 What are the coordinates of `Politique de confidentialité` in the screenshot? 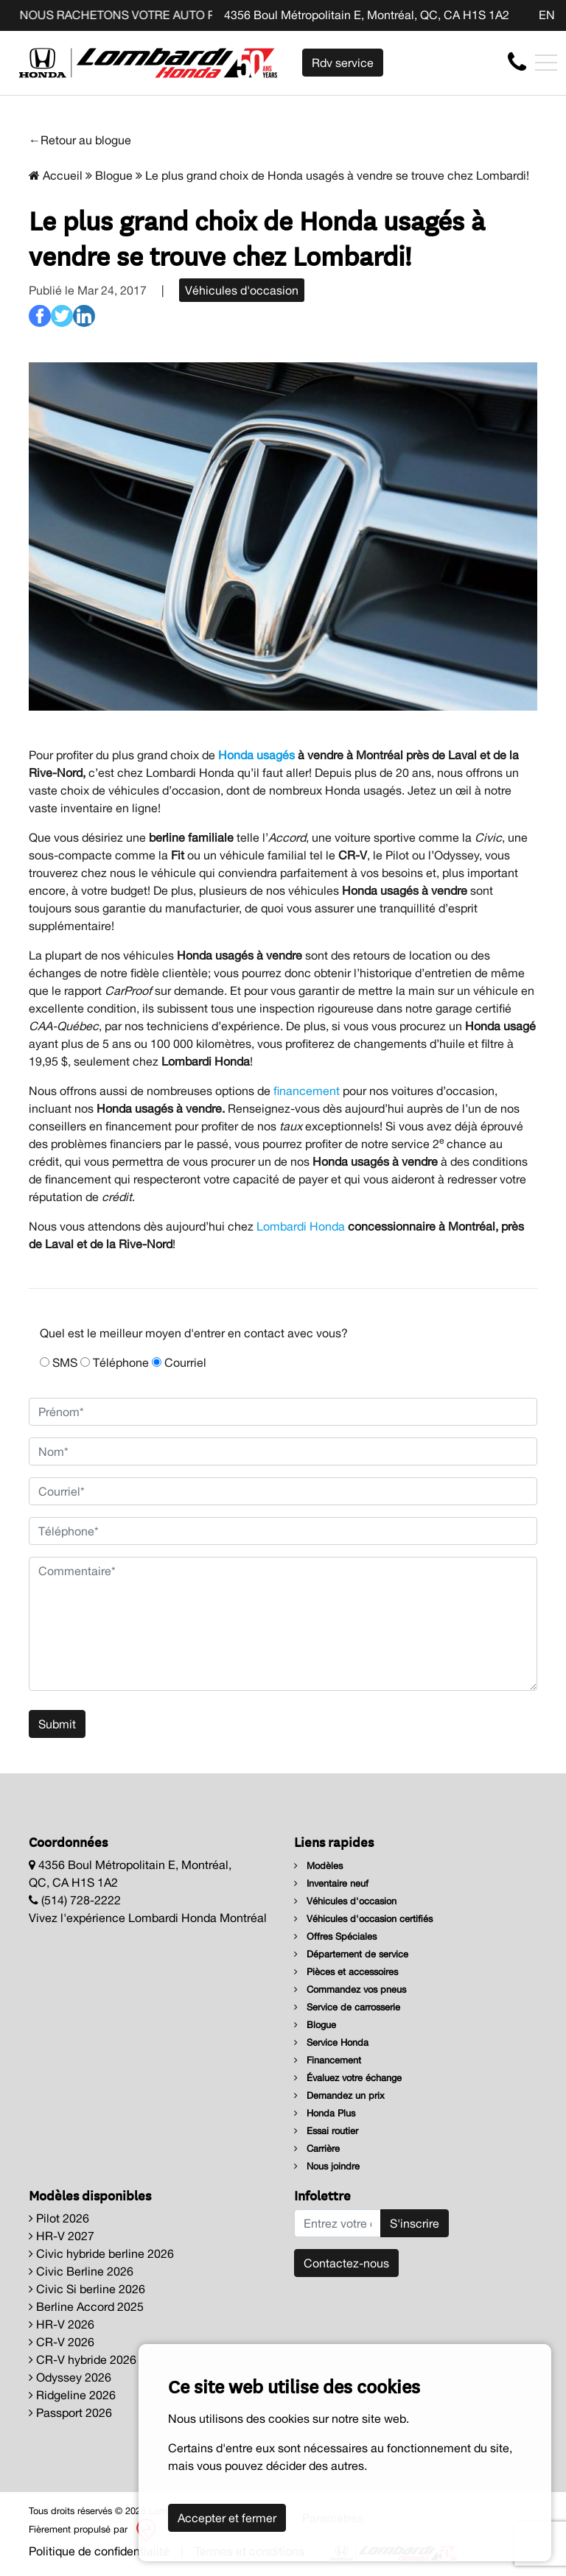 It's located at (99, 2551).